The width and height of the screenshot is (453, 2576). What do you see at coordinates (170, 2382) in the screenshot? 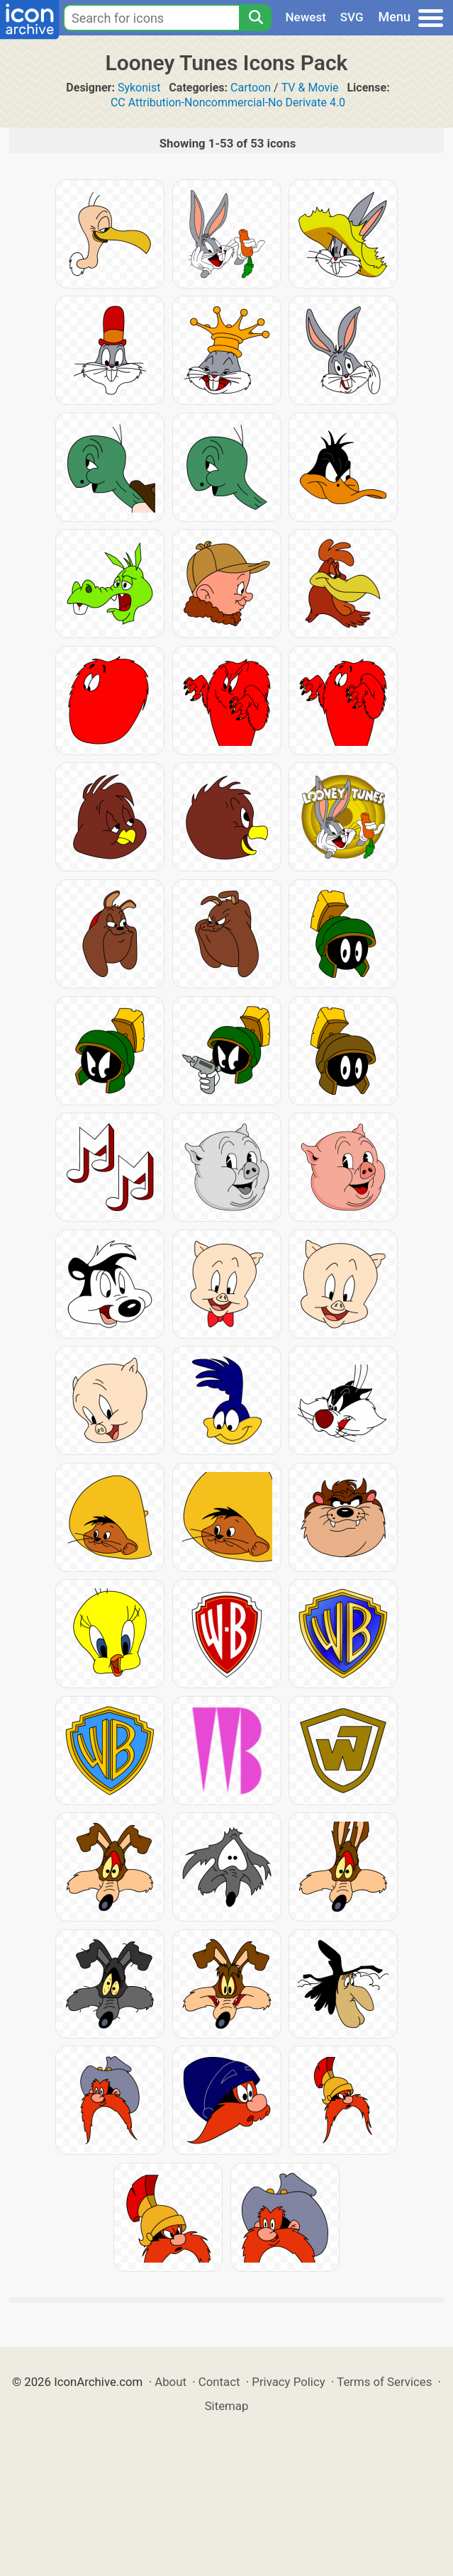
I see `About` at bounding box center [170, 2382].